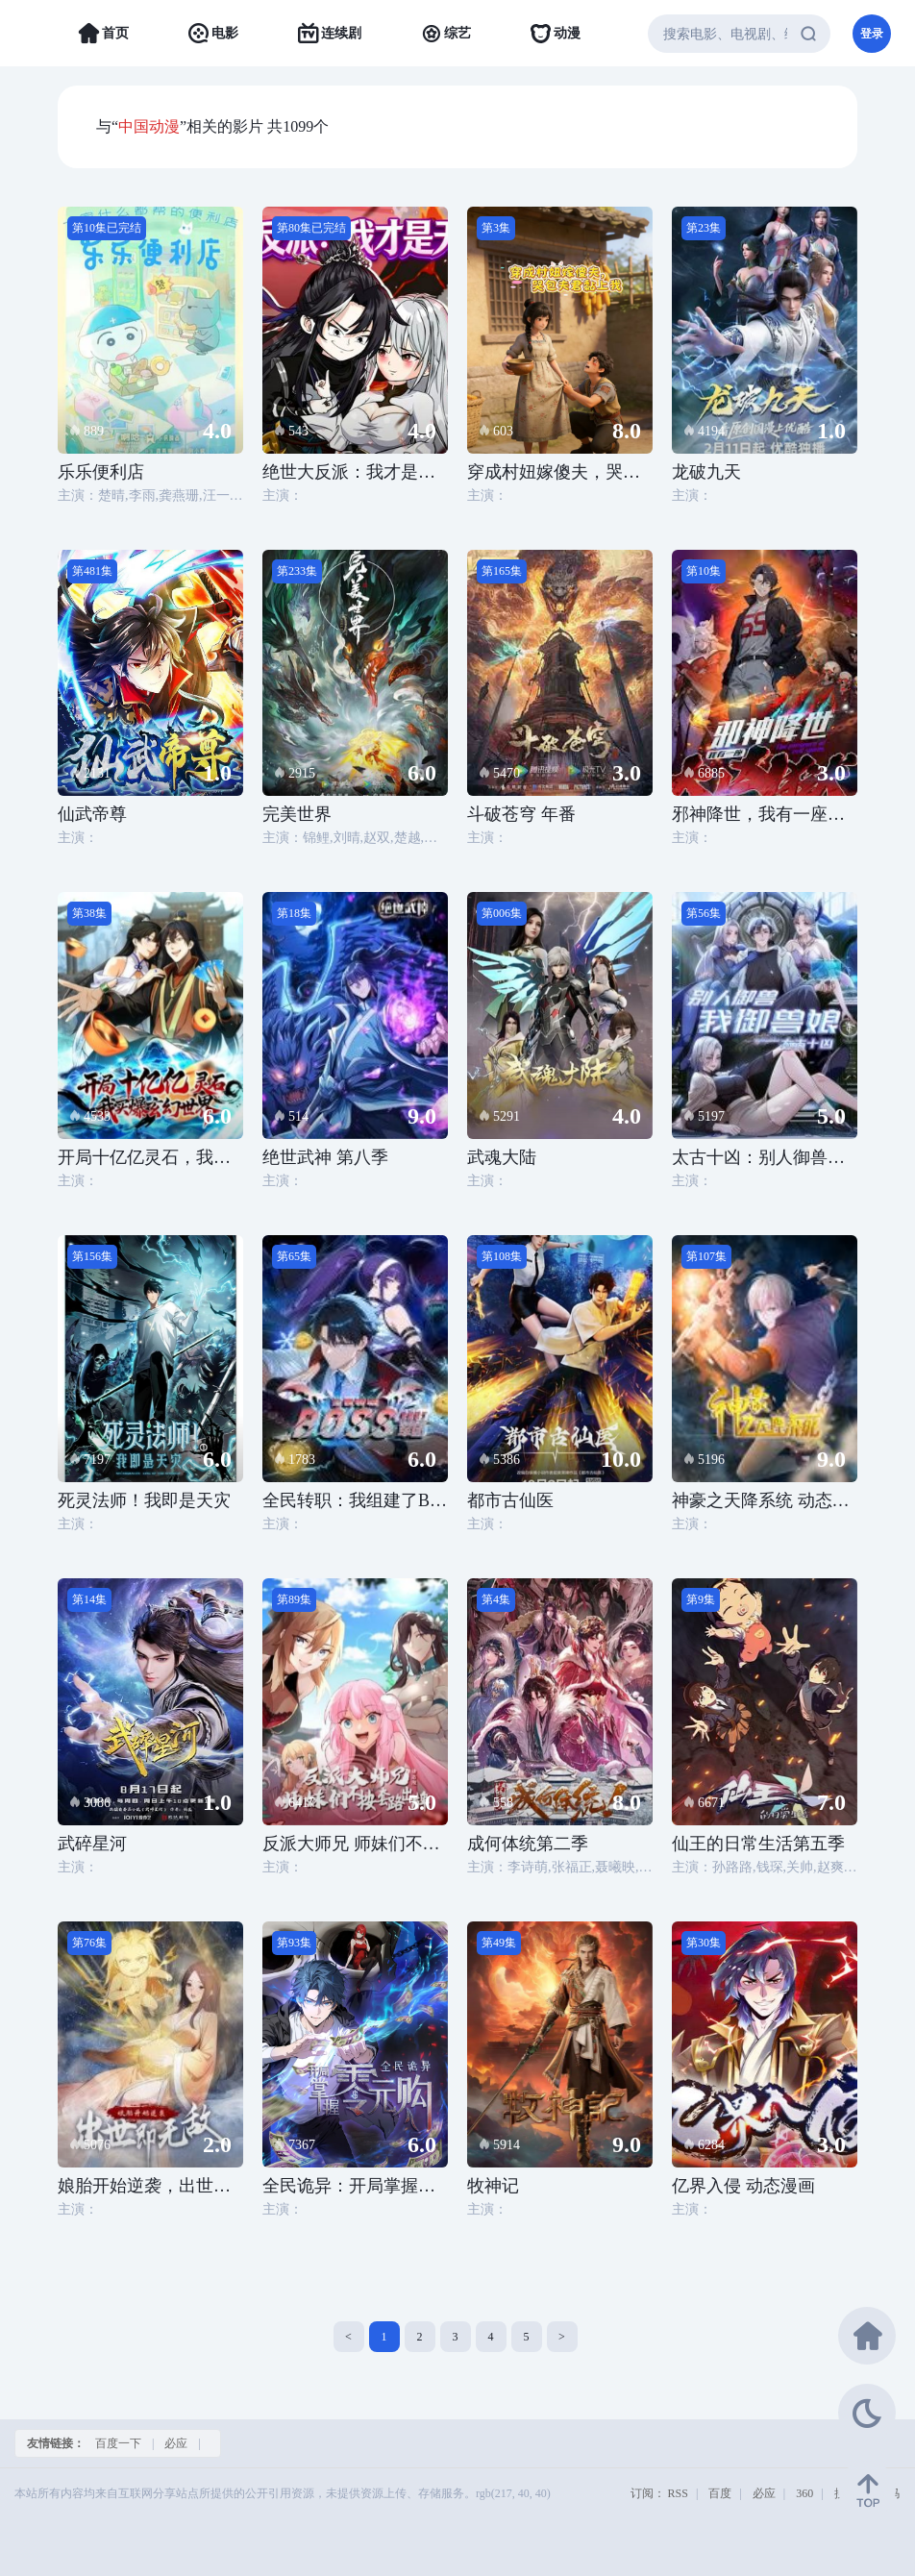  What do you see at coordinates (804, 2493) in the screenshot?
I see `360` at bounding box center [804, 2493].